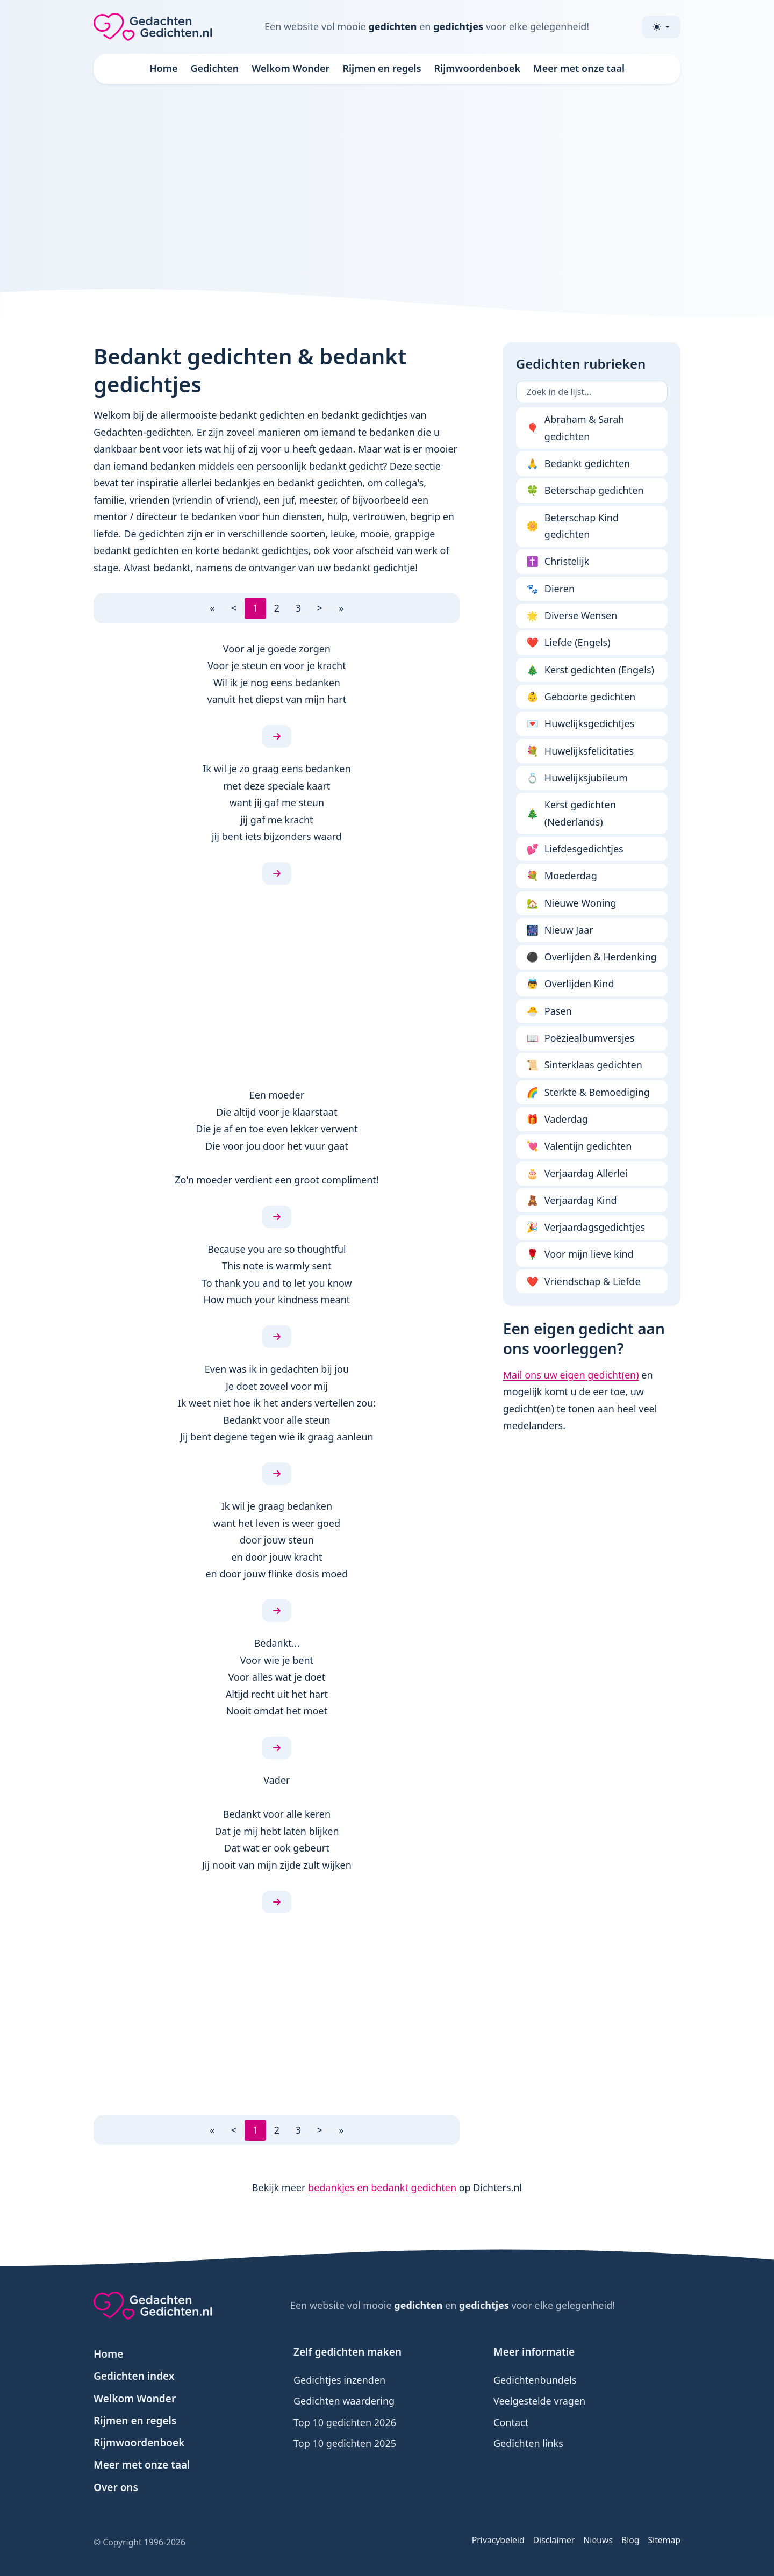 This screenshot has width=774, height=2576. I want to click on Top 10 gedichten 2025, so click(344, 2443).